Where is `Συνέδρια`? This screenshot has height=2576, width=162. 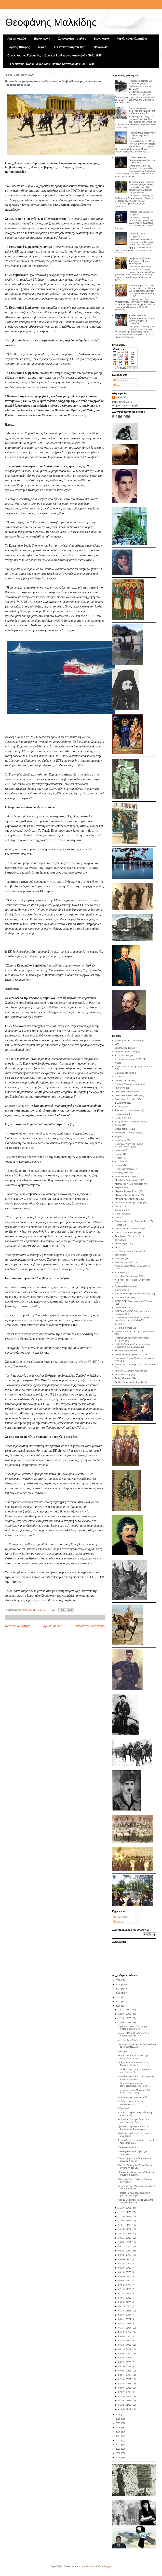 Συνέδρια is located at coordinates (119, 1240).